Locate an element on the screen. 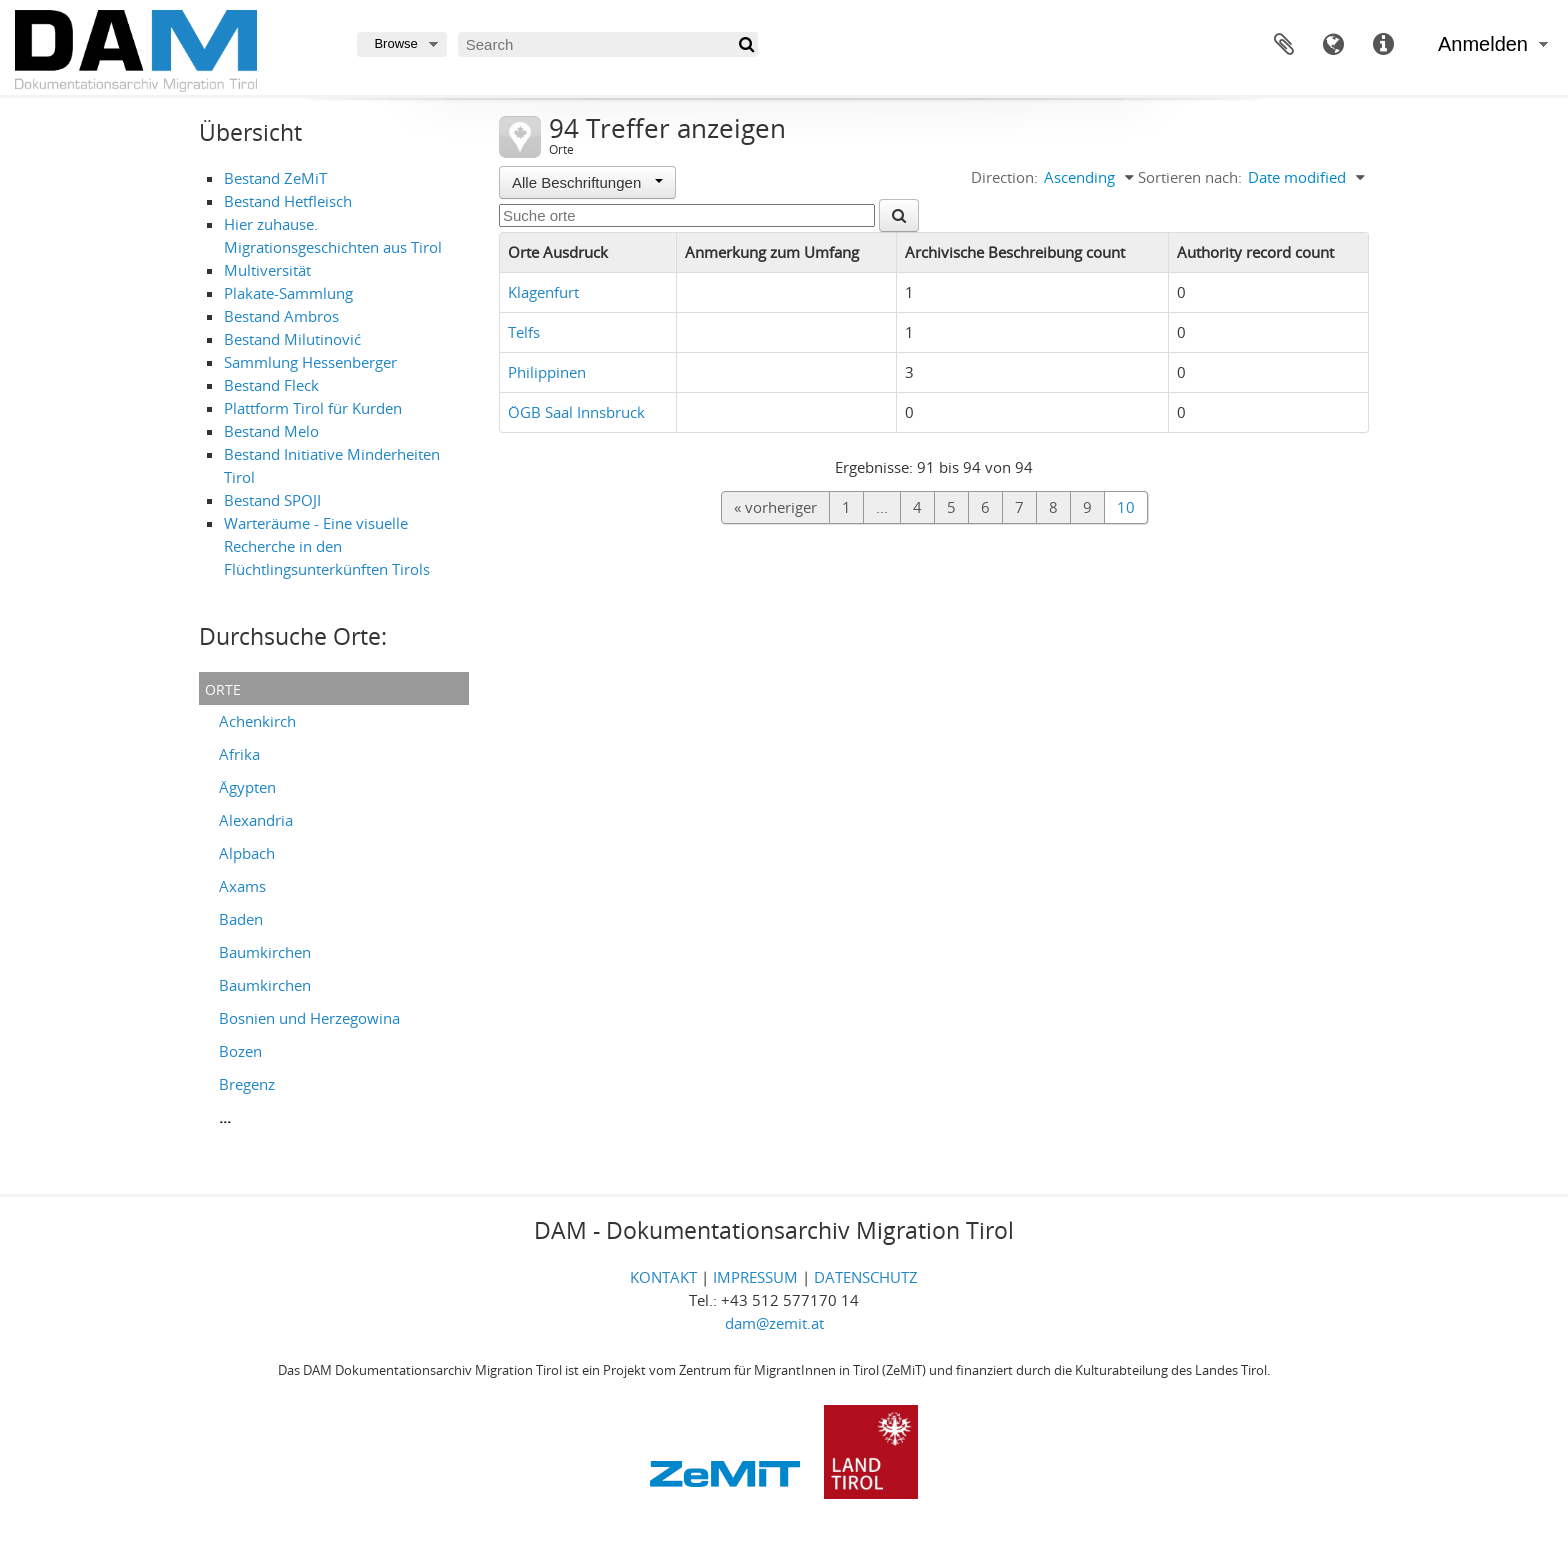 The image size is (1568, 1544). Ägypten is located at coordinates (247, 787).